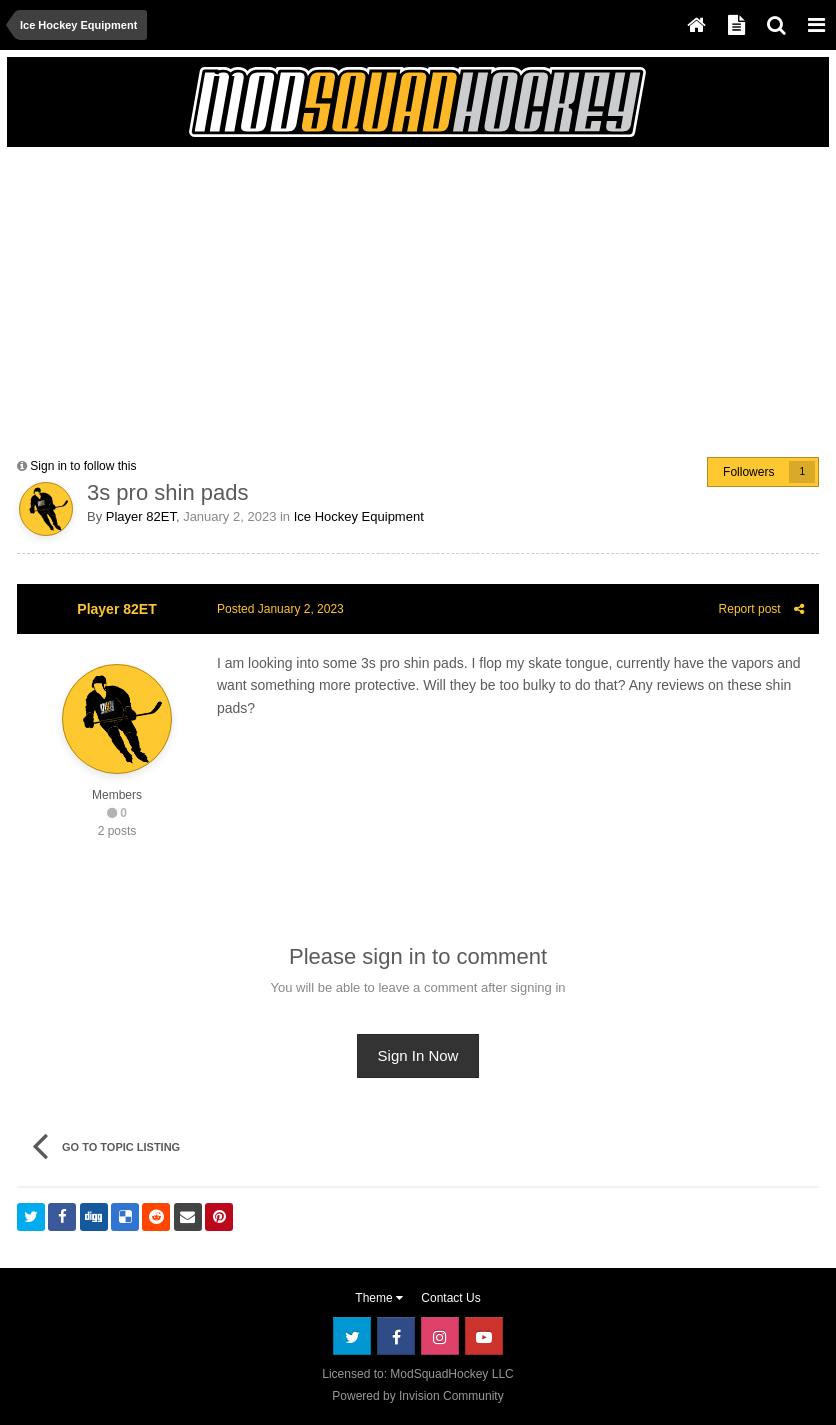  What do you see at coordinates (359, 516) in the screenshot?
I see `Ice Hockey Equipment` at bounding box center [359, 516].